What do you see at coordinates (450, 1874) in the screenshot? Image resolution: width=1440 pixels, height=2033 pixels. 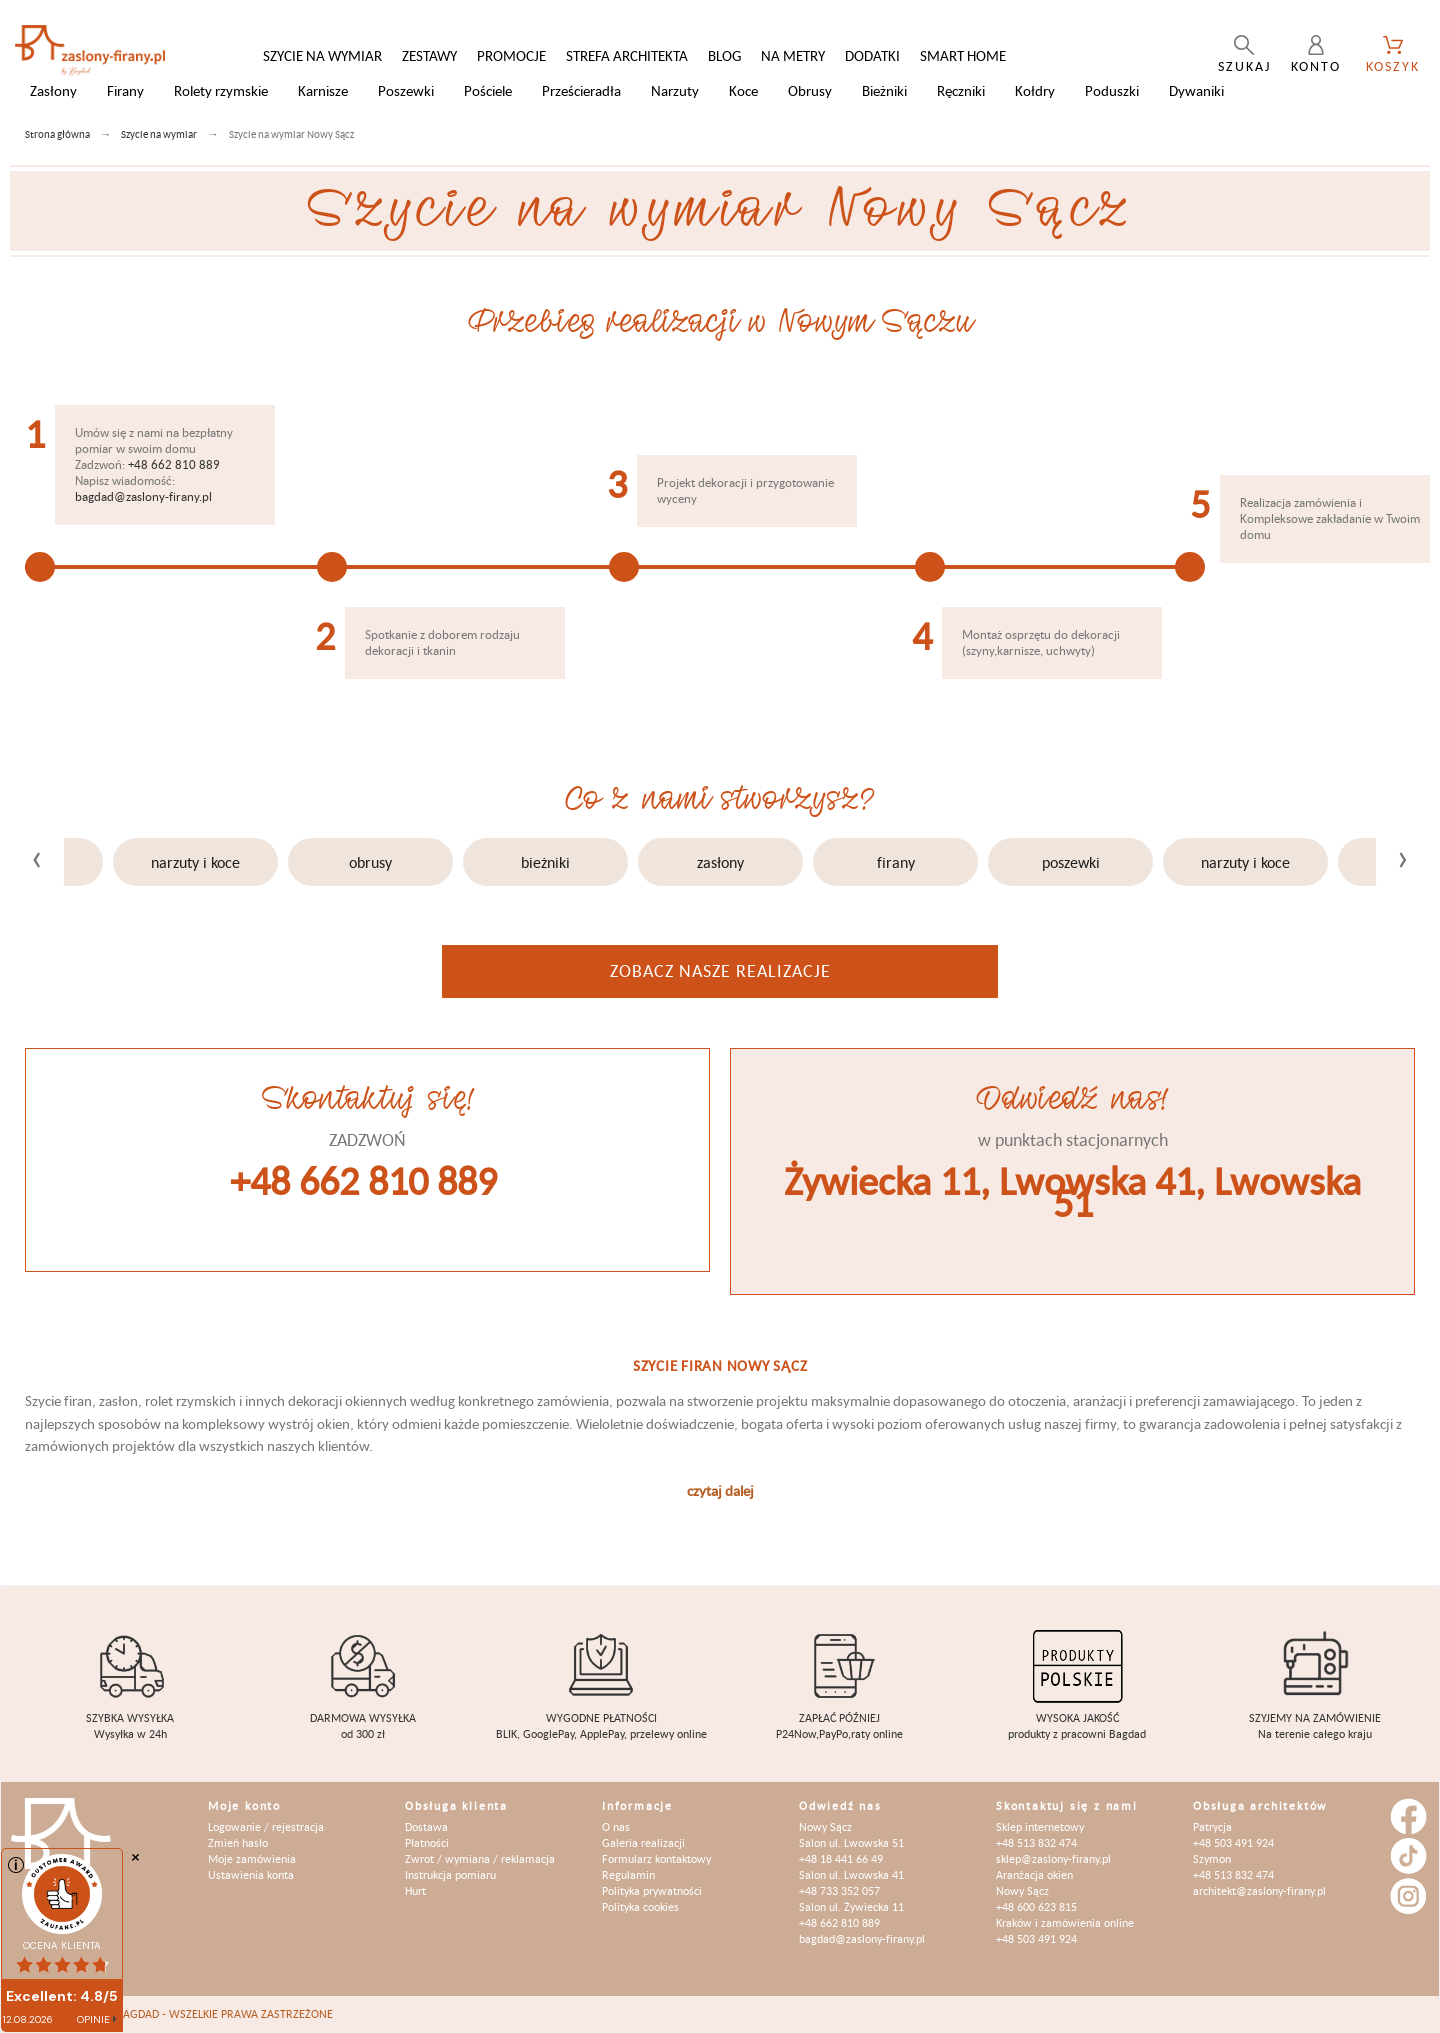 I see `Instrukcja pomiaru` at bounding box center [450, 1874].